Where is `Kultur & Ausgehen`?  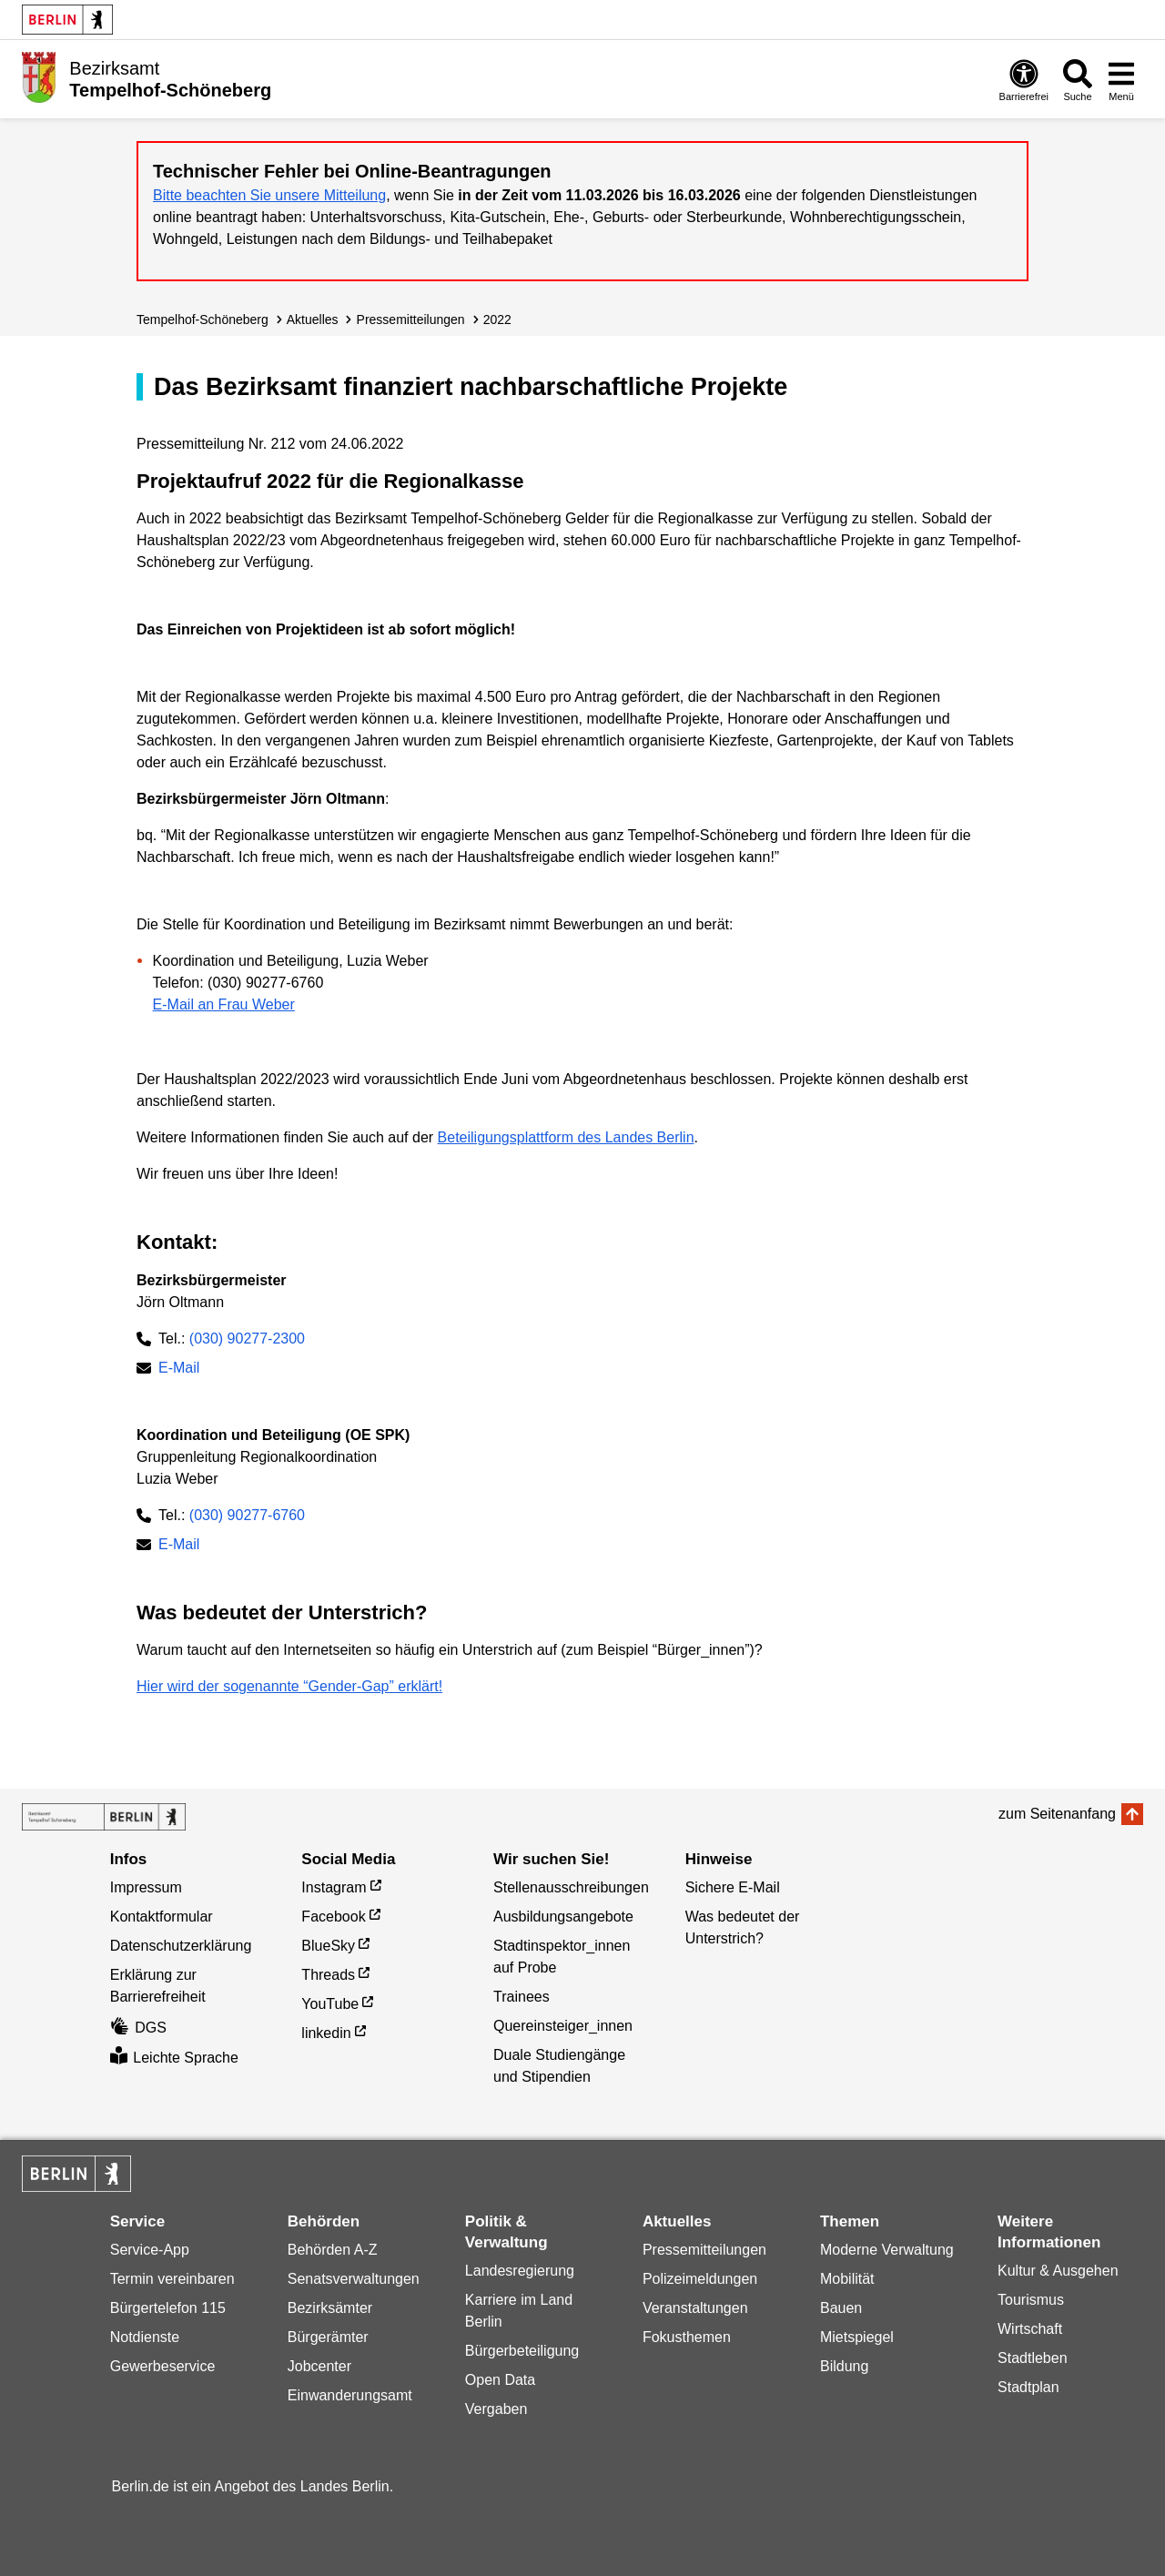
Kultur & Ausgehen is located at coordinates (1058, 2270).